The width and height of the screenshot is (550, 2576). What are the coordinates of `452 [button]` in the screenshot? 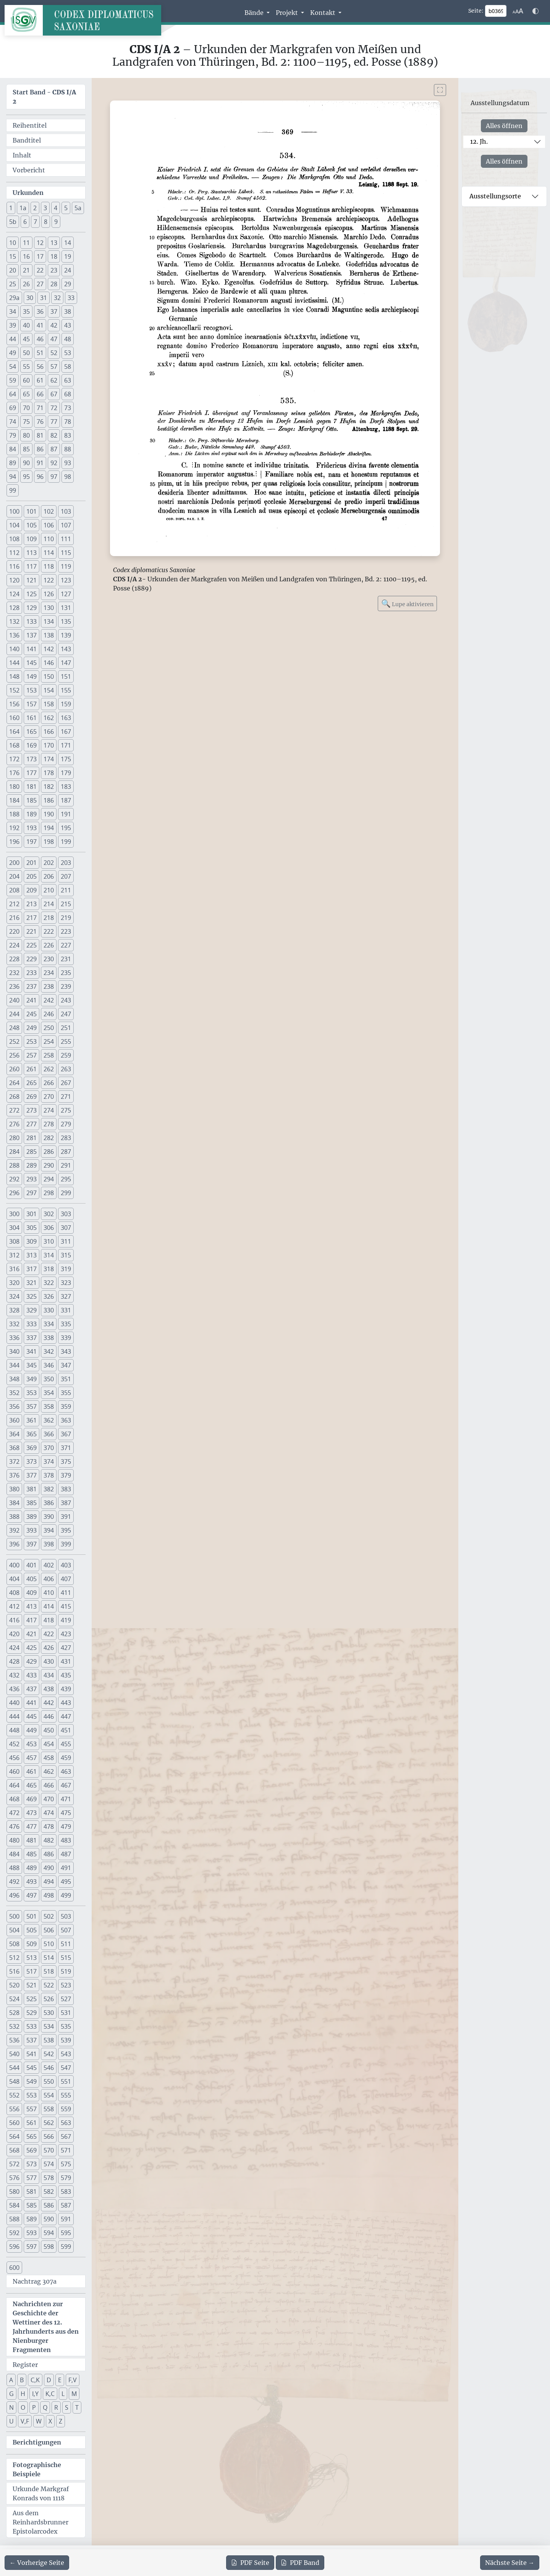 It's located at (14, 1744).